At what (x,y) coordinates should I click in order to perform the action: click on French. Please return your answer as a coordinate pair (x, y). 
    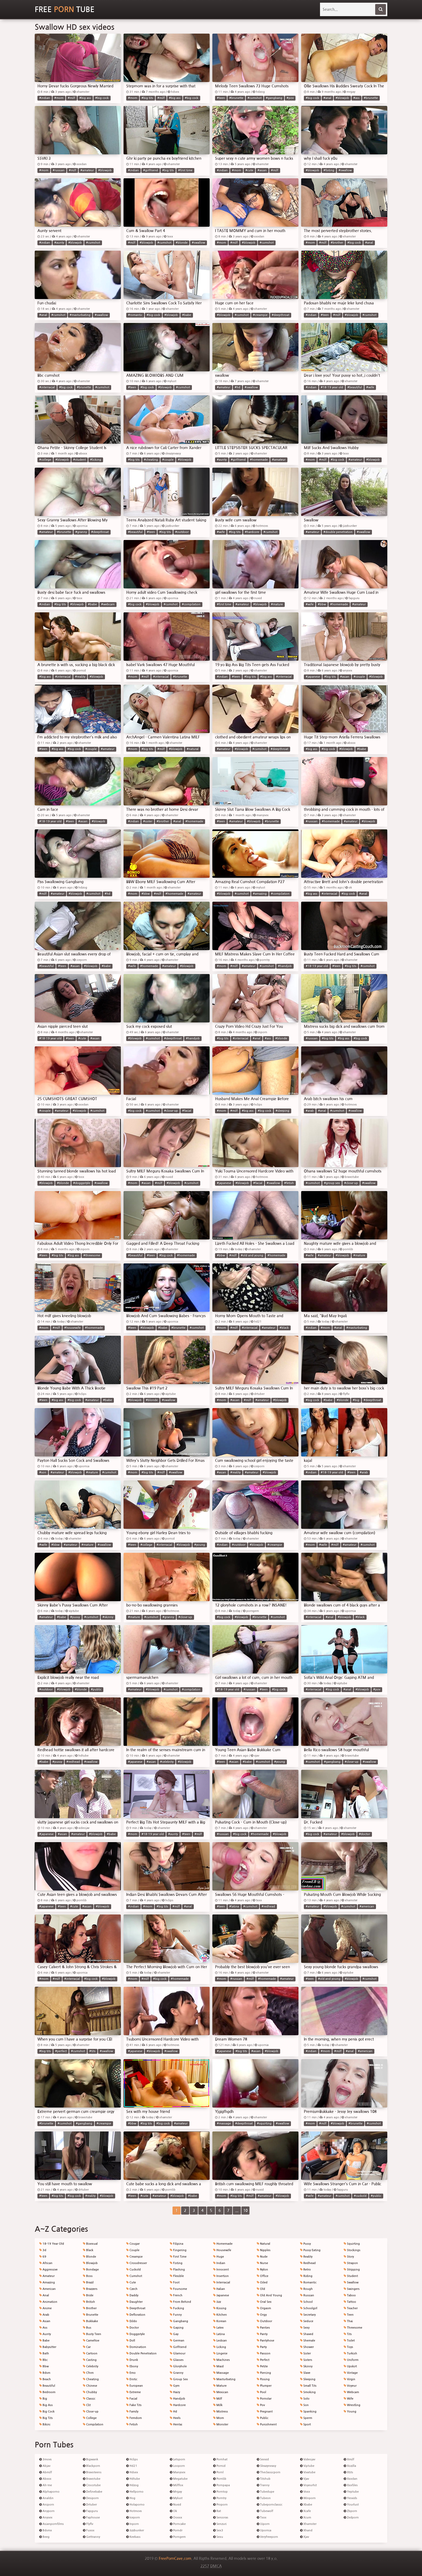
    Looking at the image, I should click on (176, 2295).